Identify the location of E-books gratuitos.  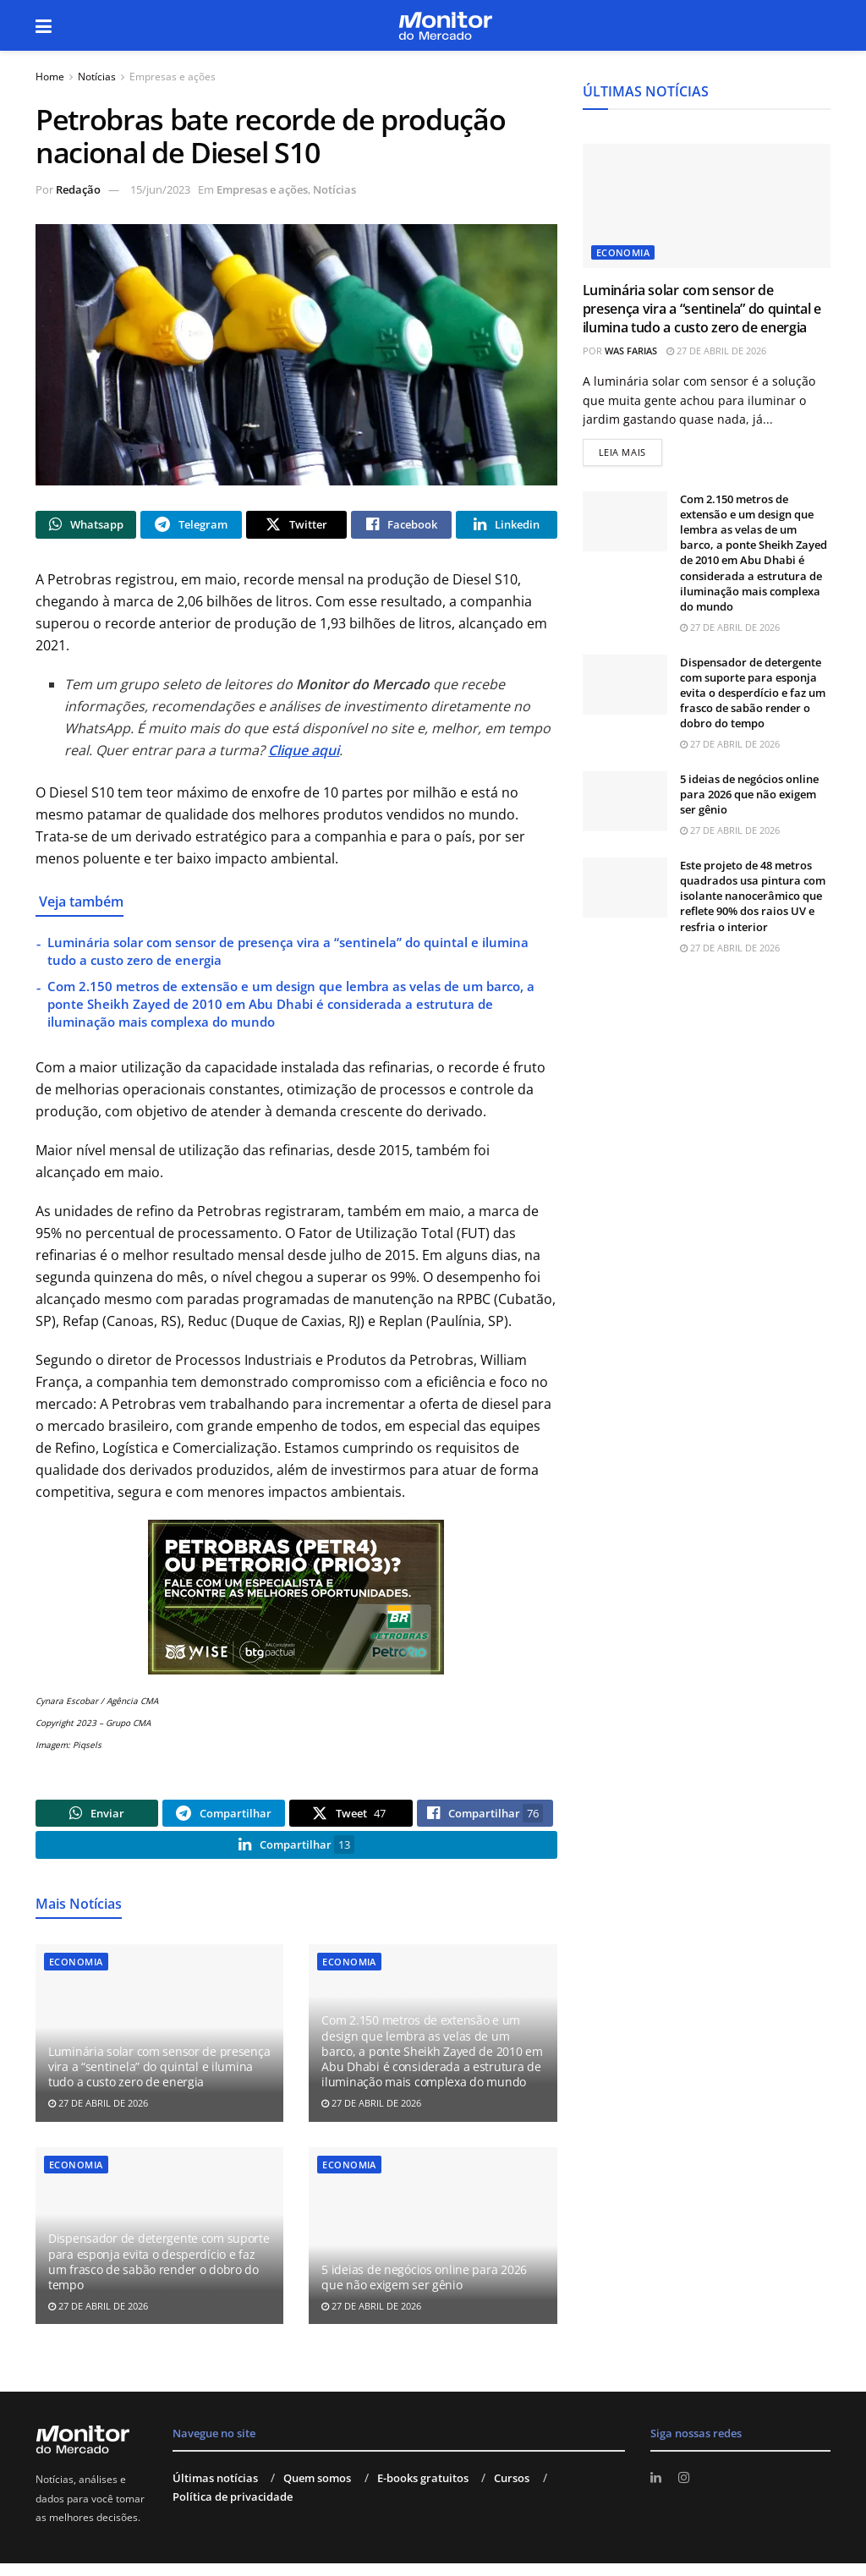
(423, 2490).